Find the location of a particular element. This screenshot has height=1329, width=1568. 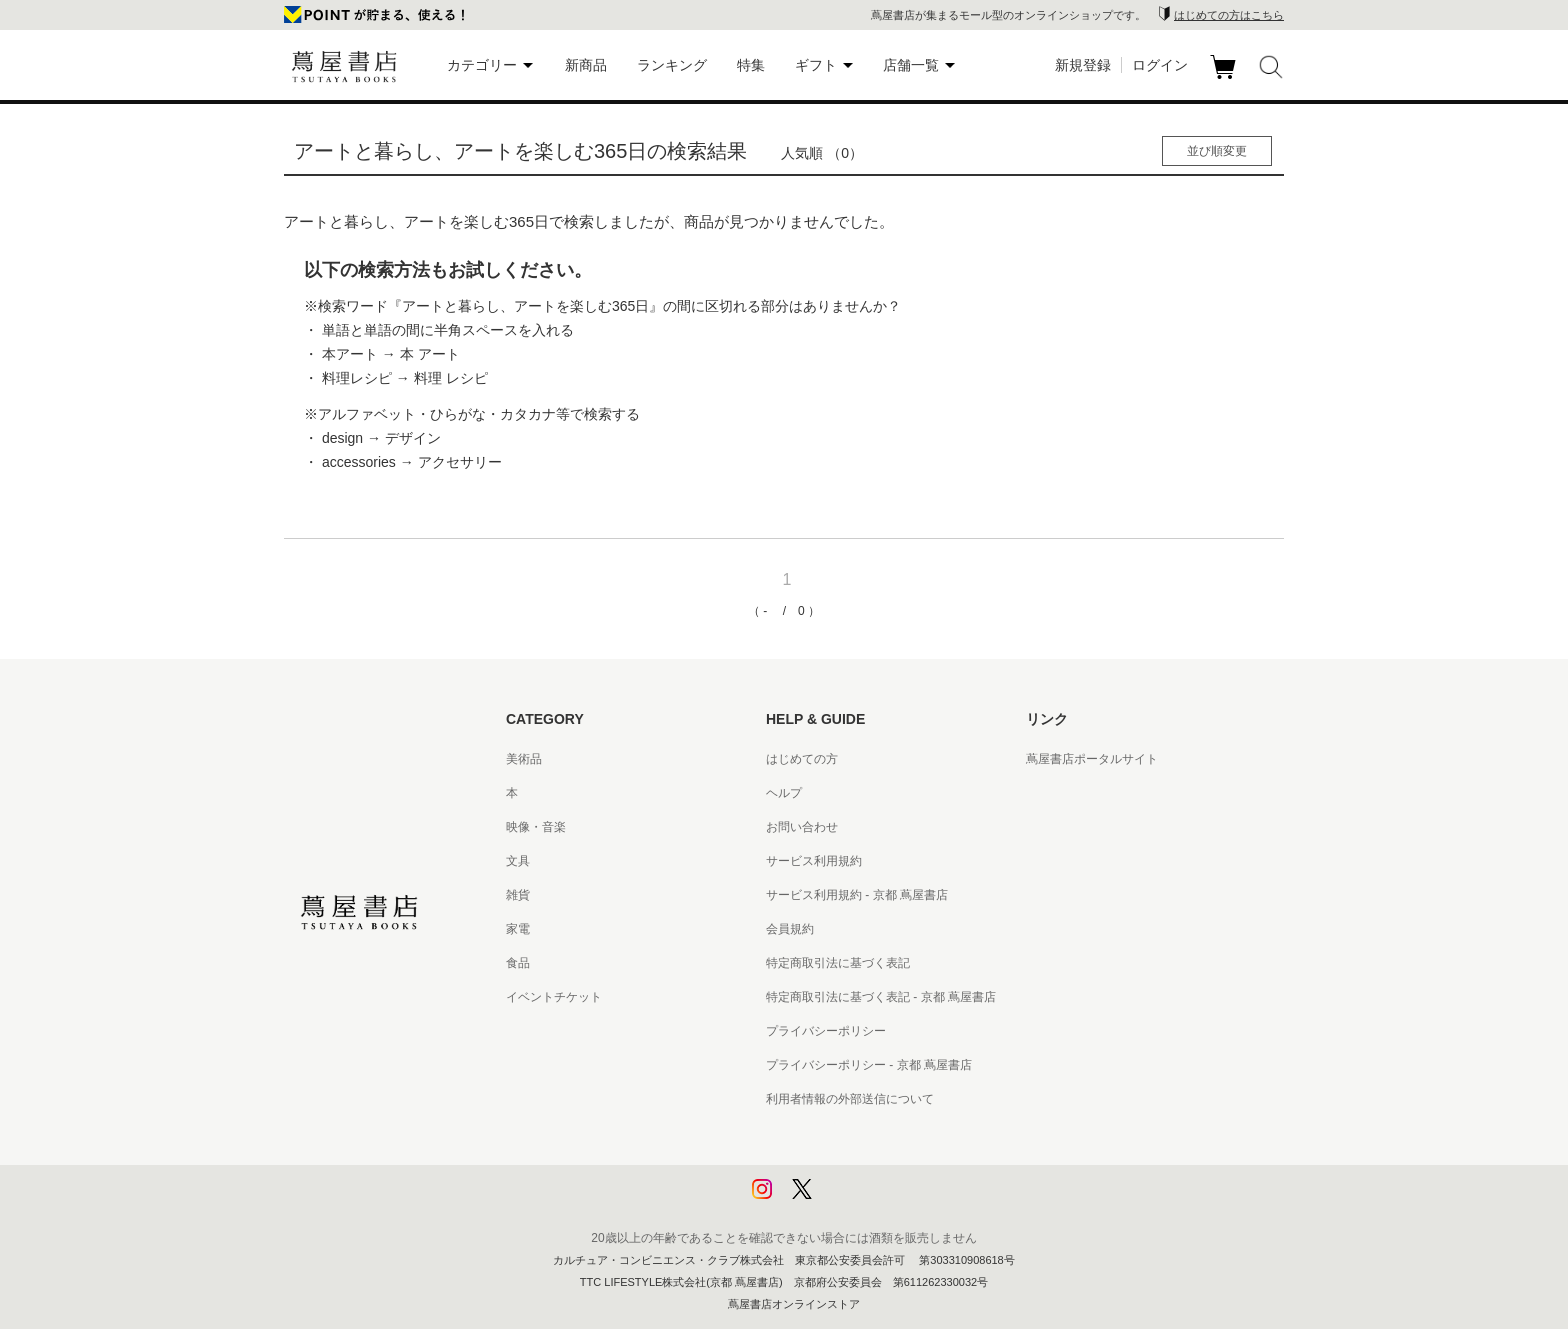

新規登録 is located at coordinates (1083, 65).